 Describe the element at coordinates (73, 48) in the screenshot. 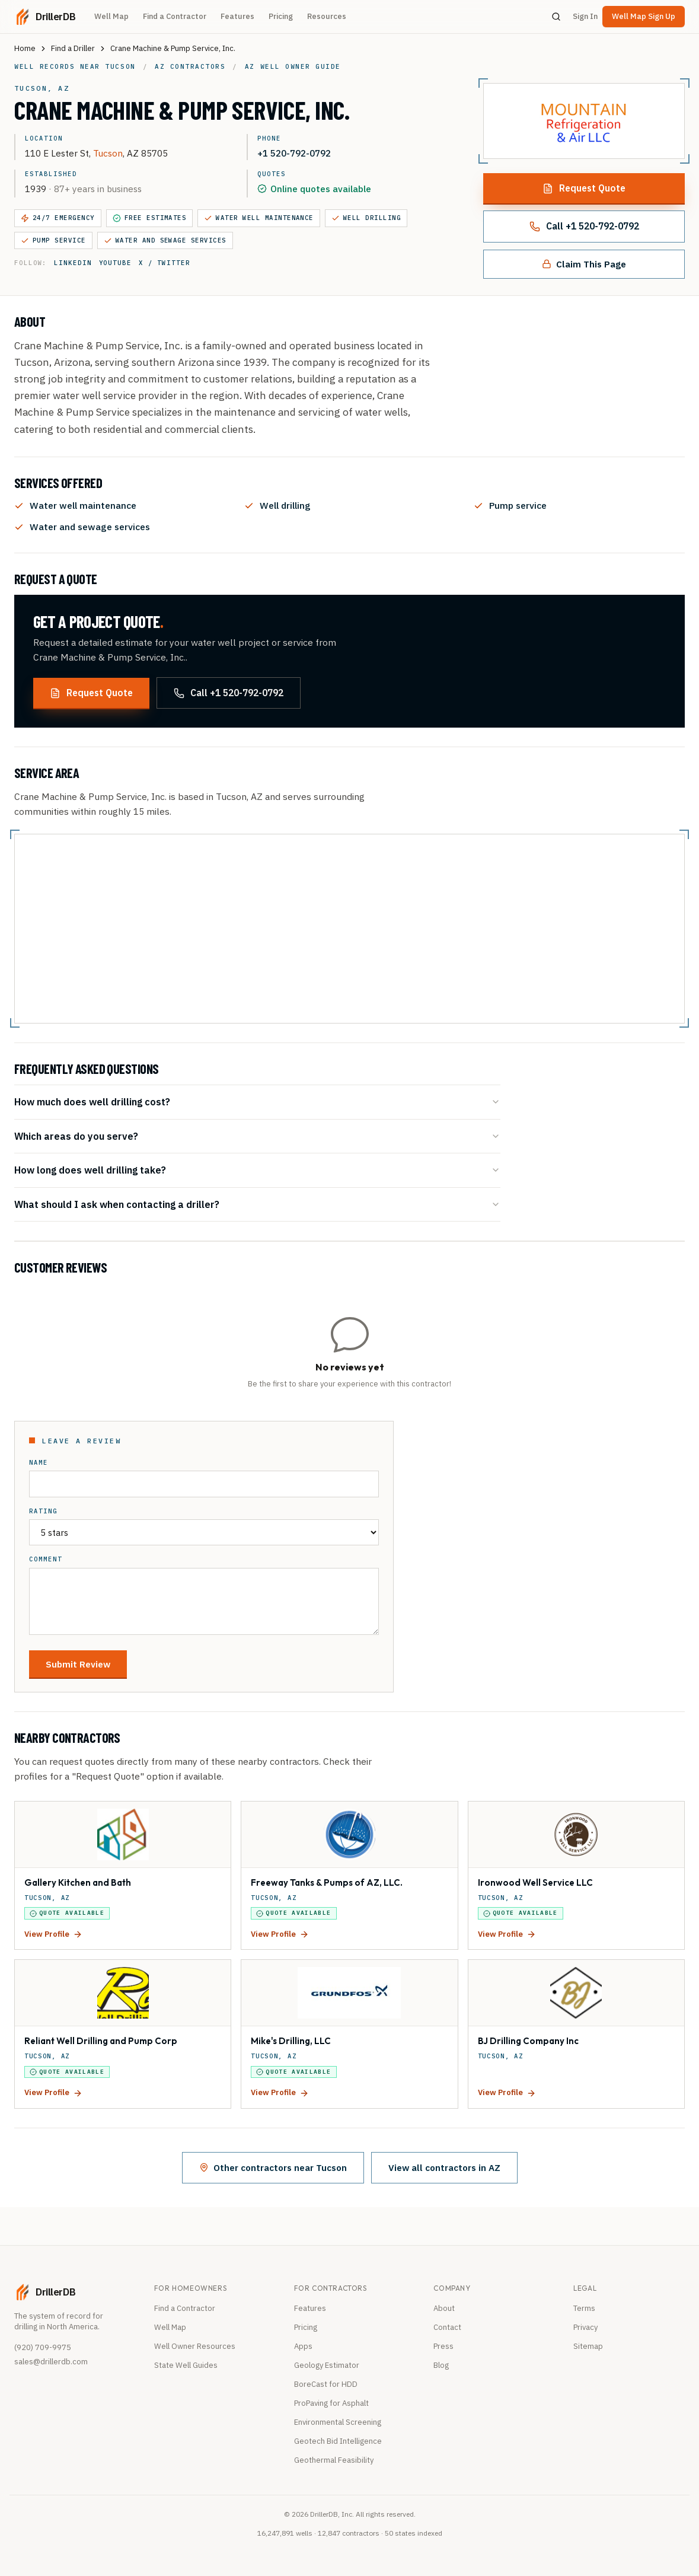

I see `Find a Driller` at that location.